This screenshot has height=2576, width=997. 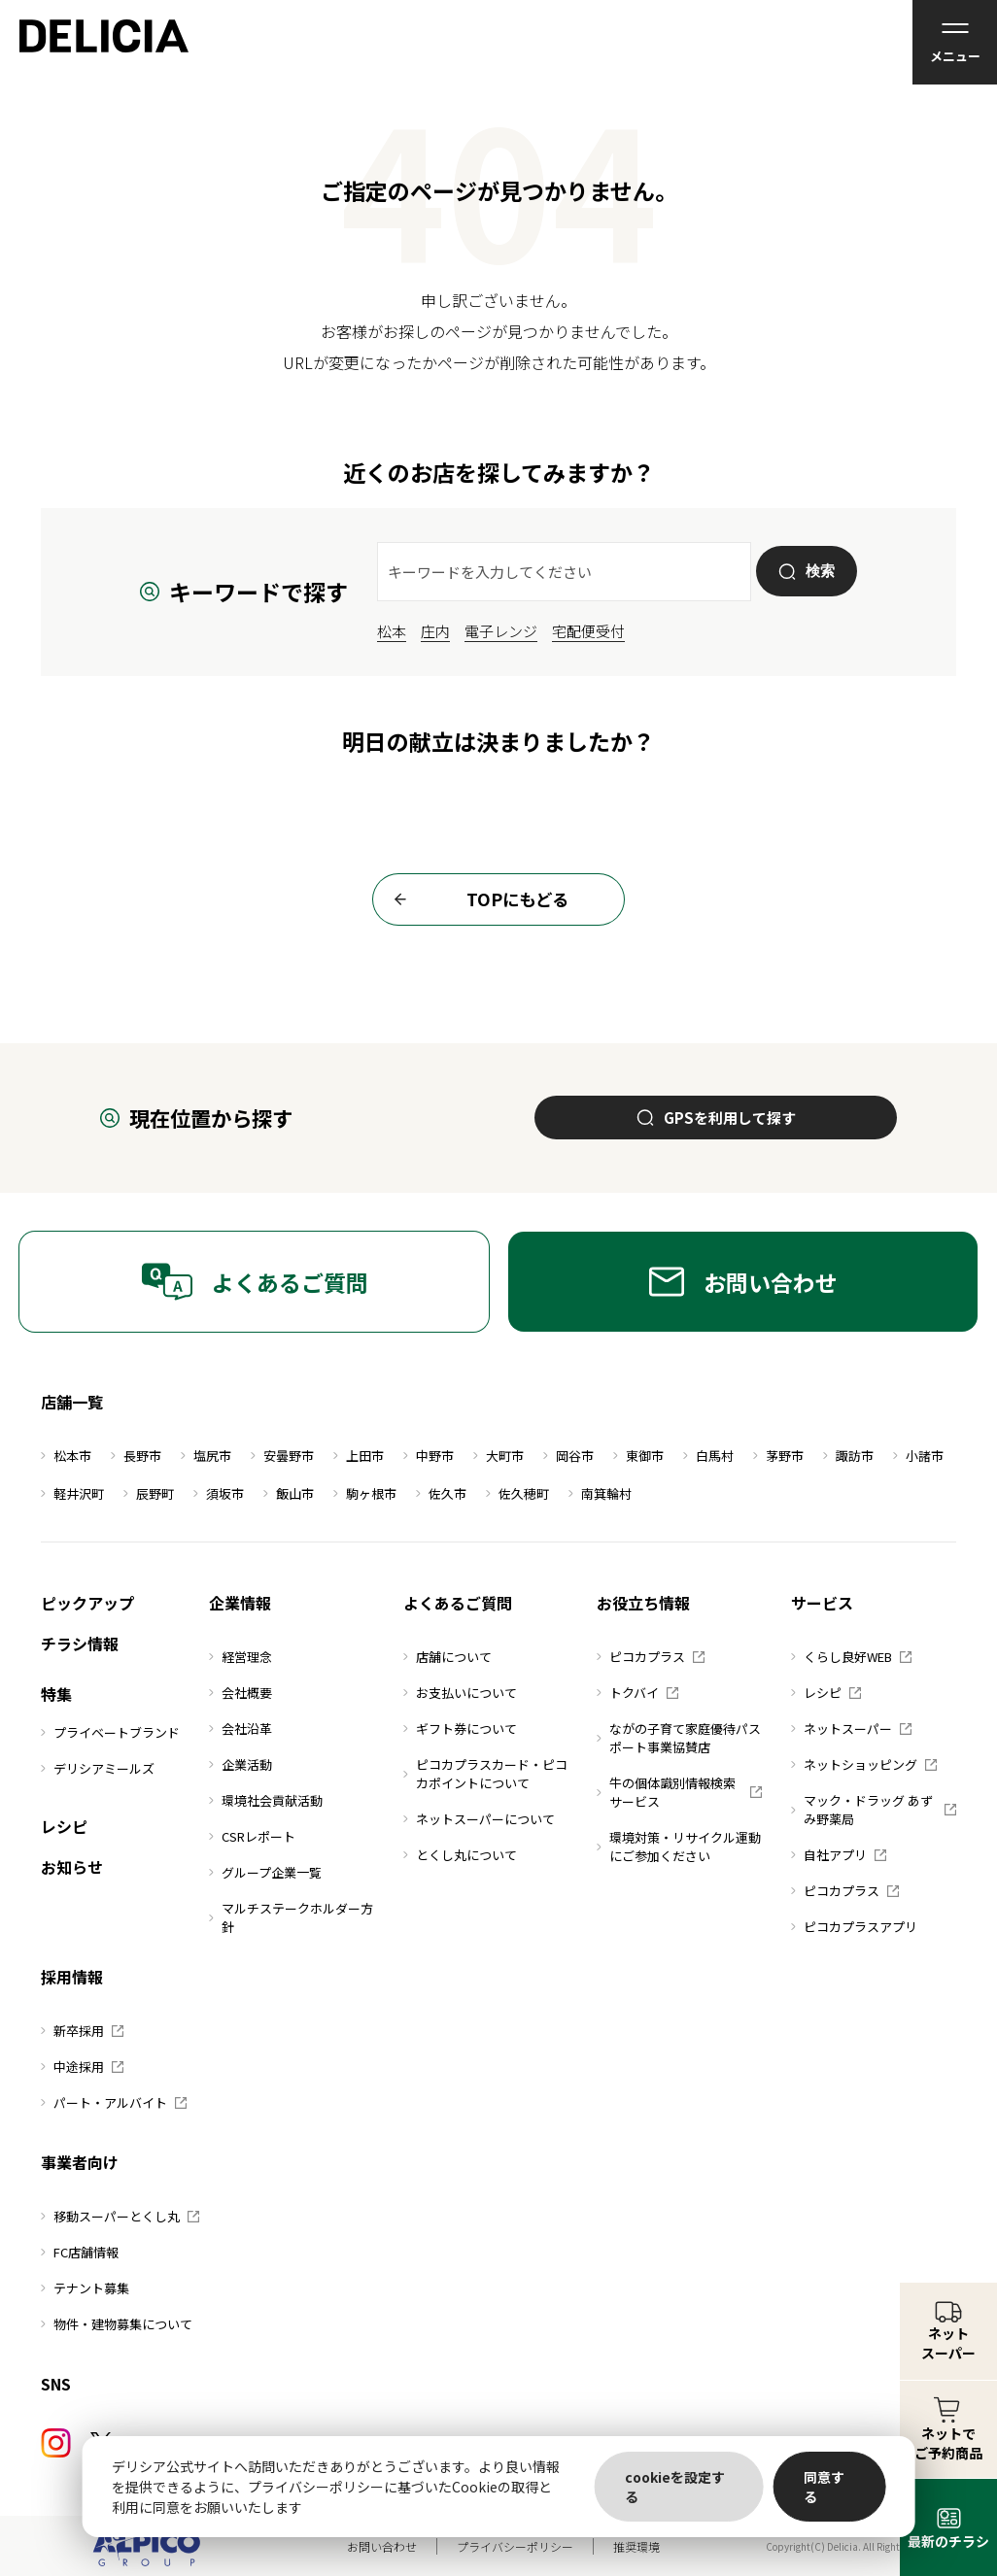 What do you see at coordinates (66, 1455) in the screenshot?
I see `松本市` at bounding box center [66, 1455].